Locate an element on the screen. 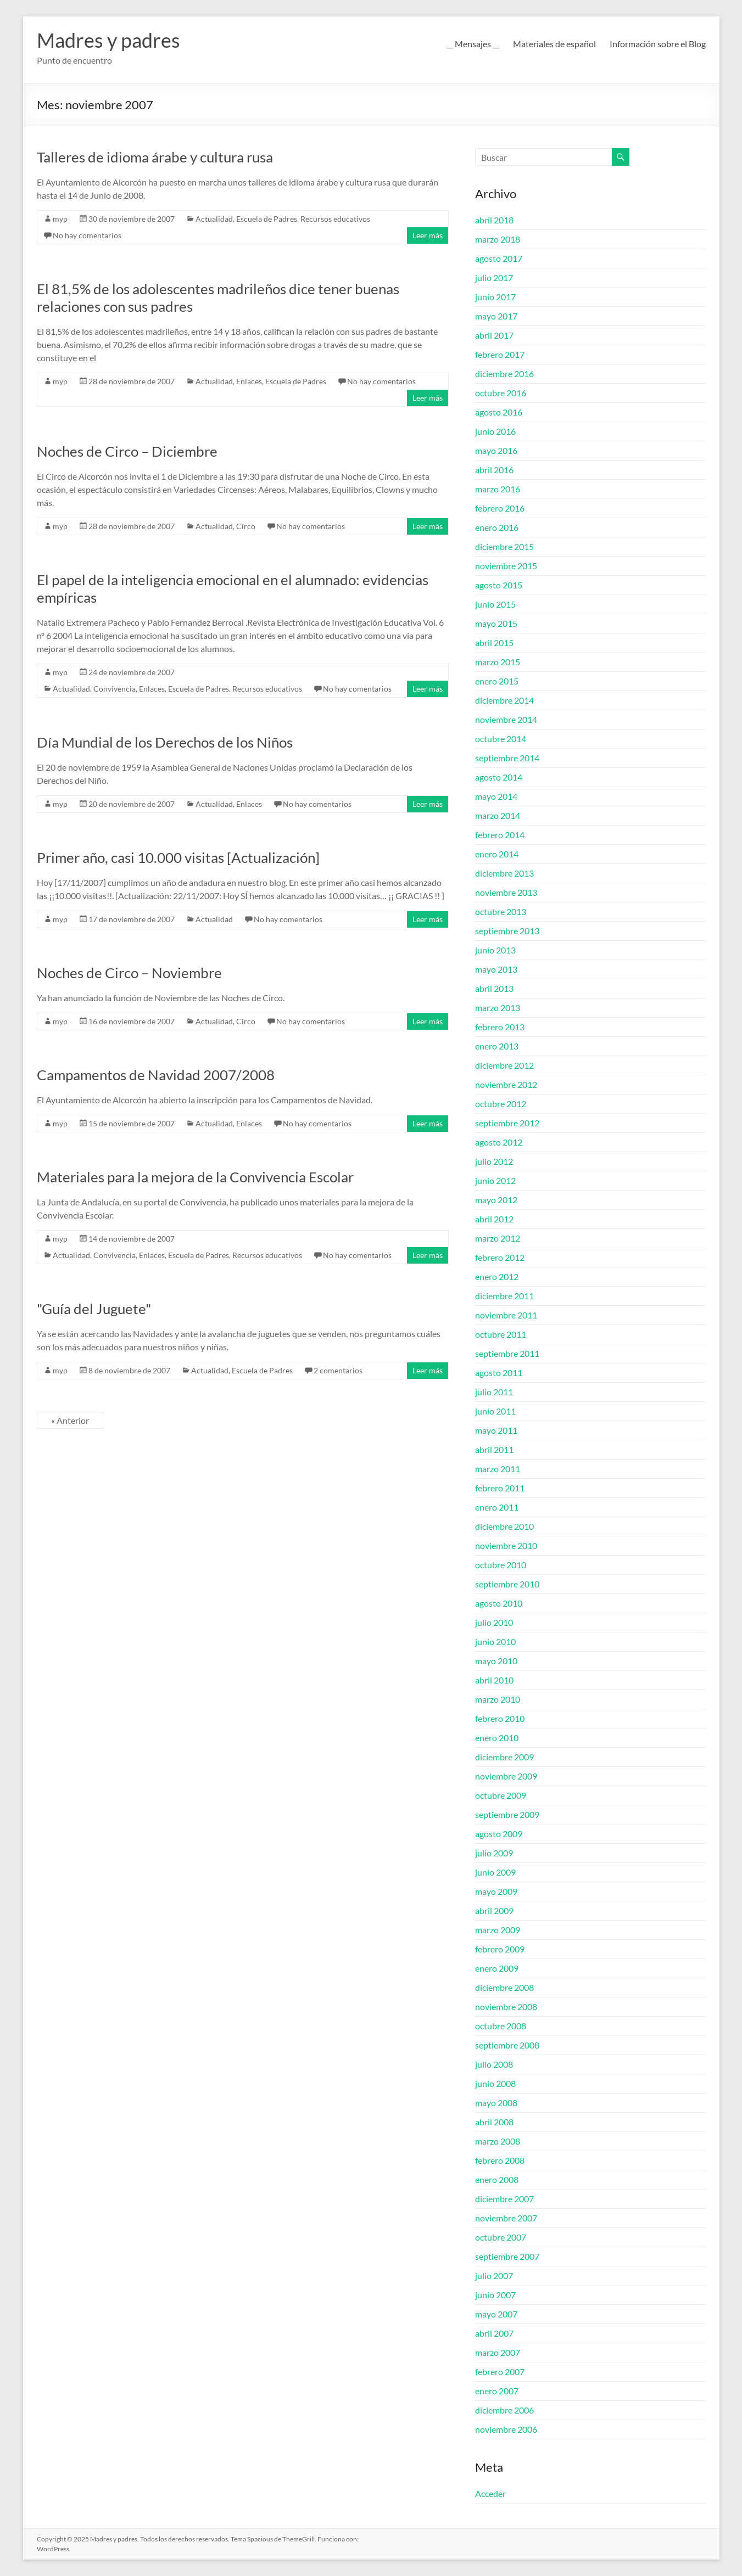 The image size is (742, 2576). Talleres de idioma árabe y cultura rusa is located at coordinates (155, 157).